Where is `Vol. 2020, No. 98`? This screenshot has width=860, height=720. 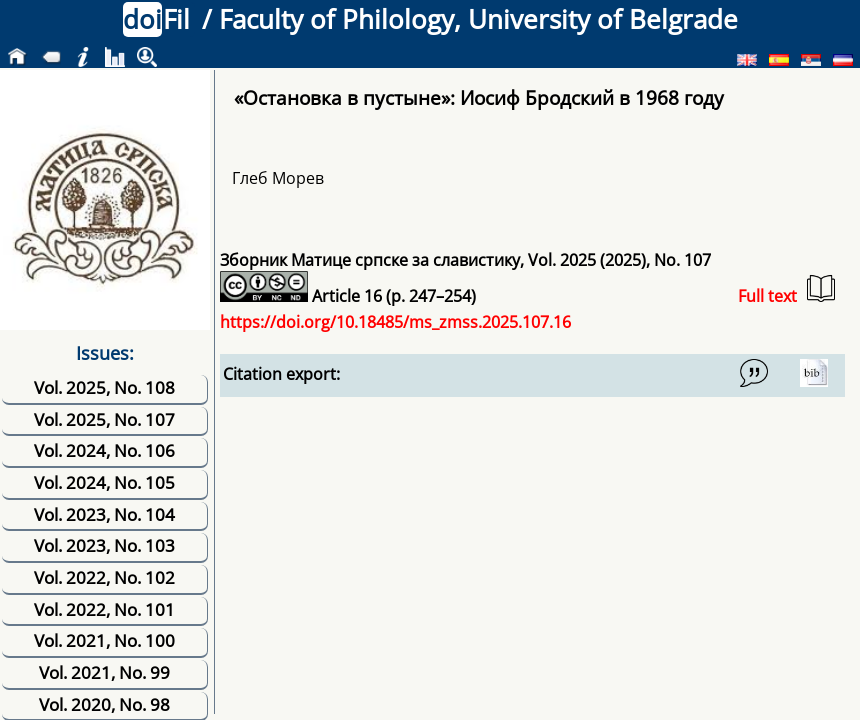 Vol. 2020, No. 98 is located at coordinates (104, 704).